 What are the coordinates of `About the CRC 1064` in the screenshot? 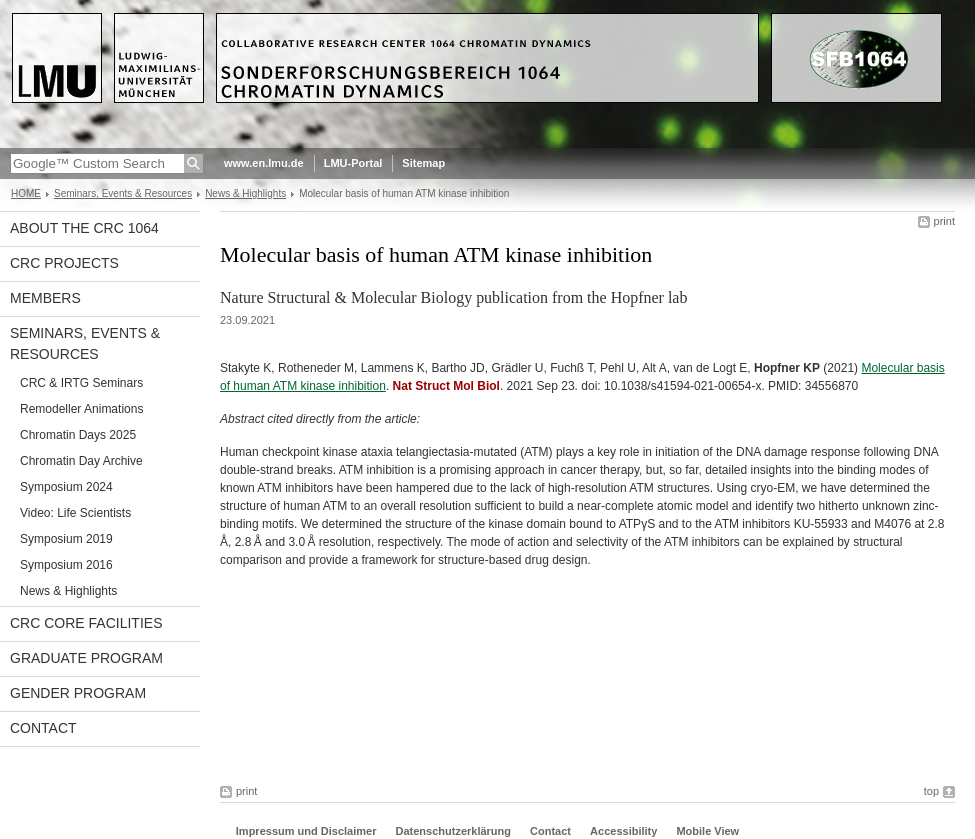 It's located at (84, 228).